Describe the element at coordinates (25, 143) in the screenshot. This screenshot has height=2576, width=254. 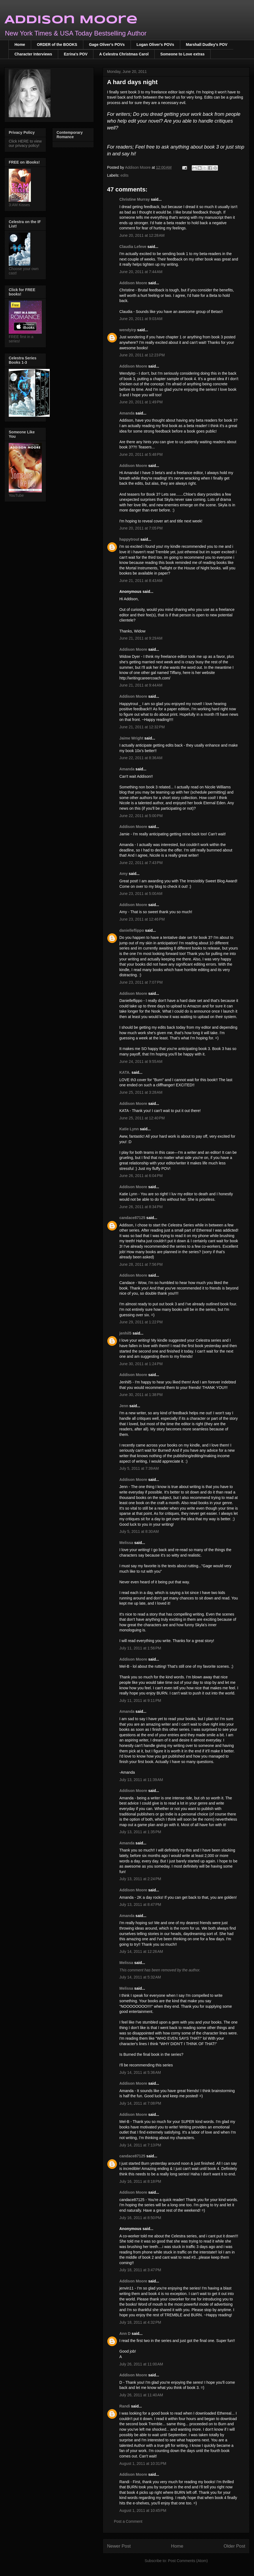
I see `Click HERE to view our privacy policy!` at that location.